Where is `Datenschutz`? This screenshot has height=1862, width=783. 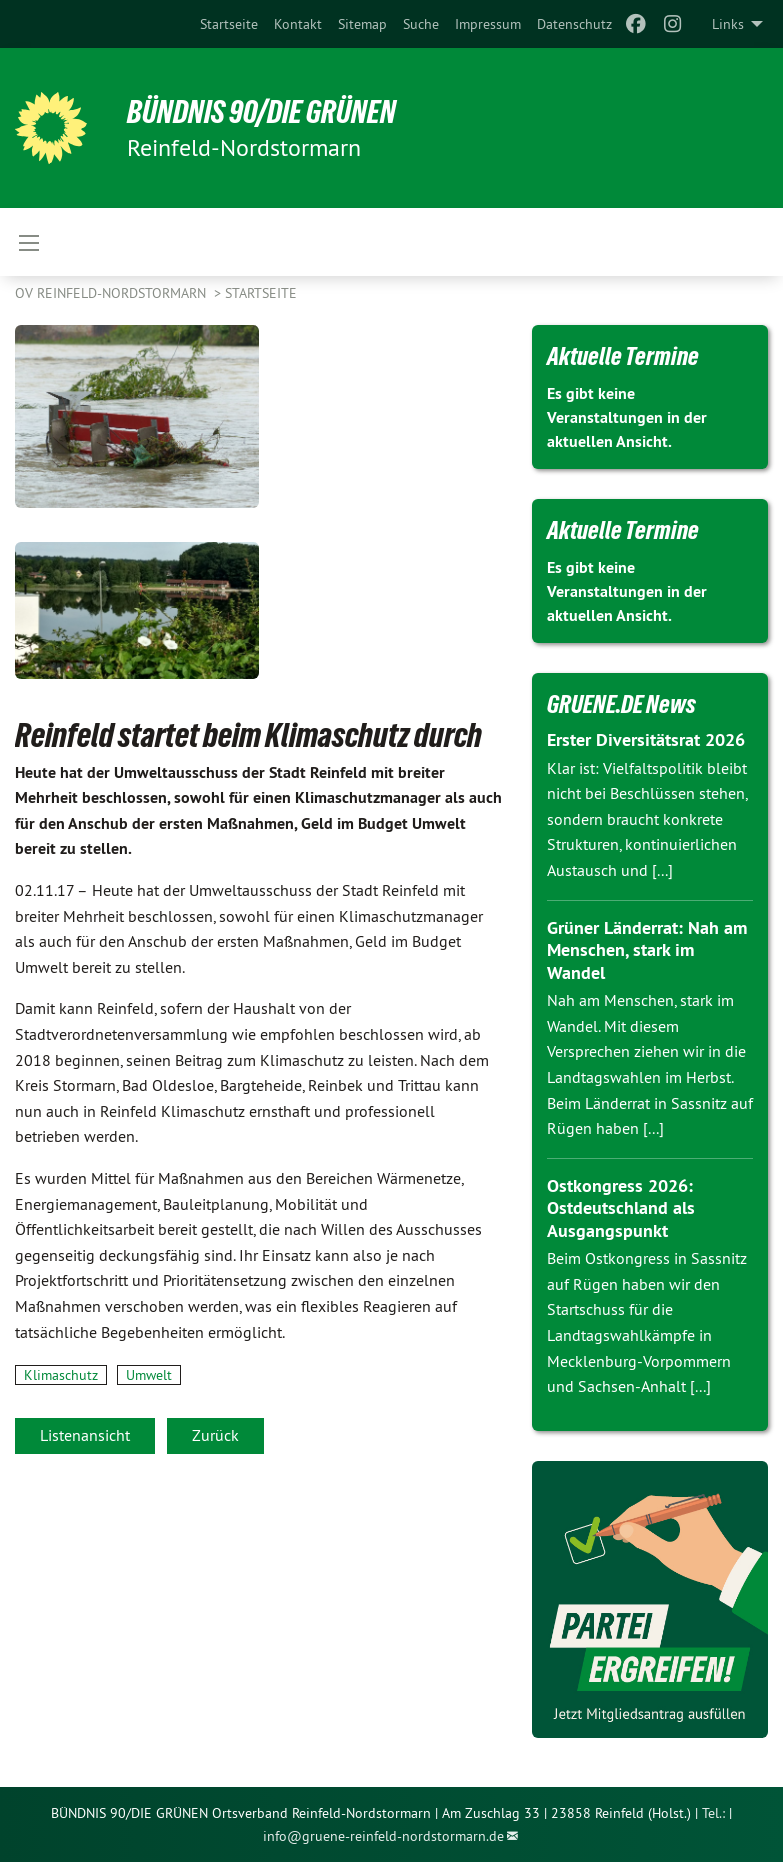
Datenschutz is located at coordinates (574, 24).